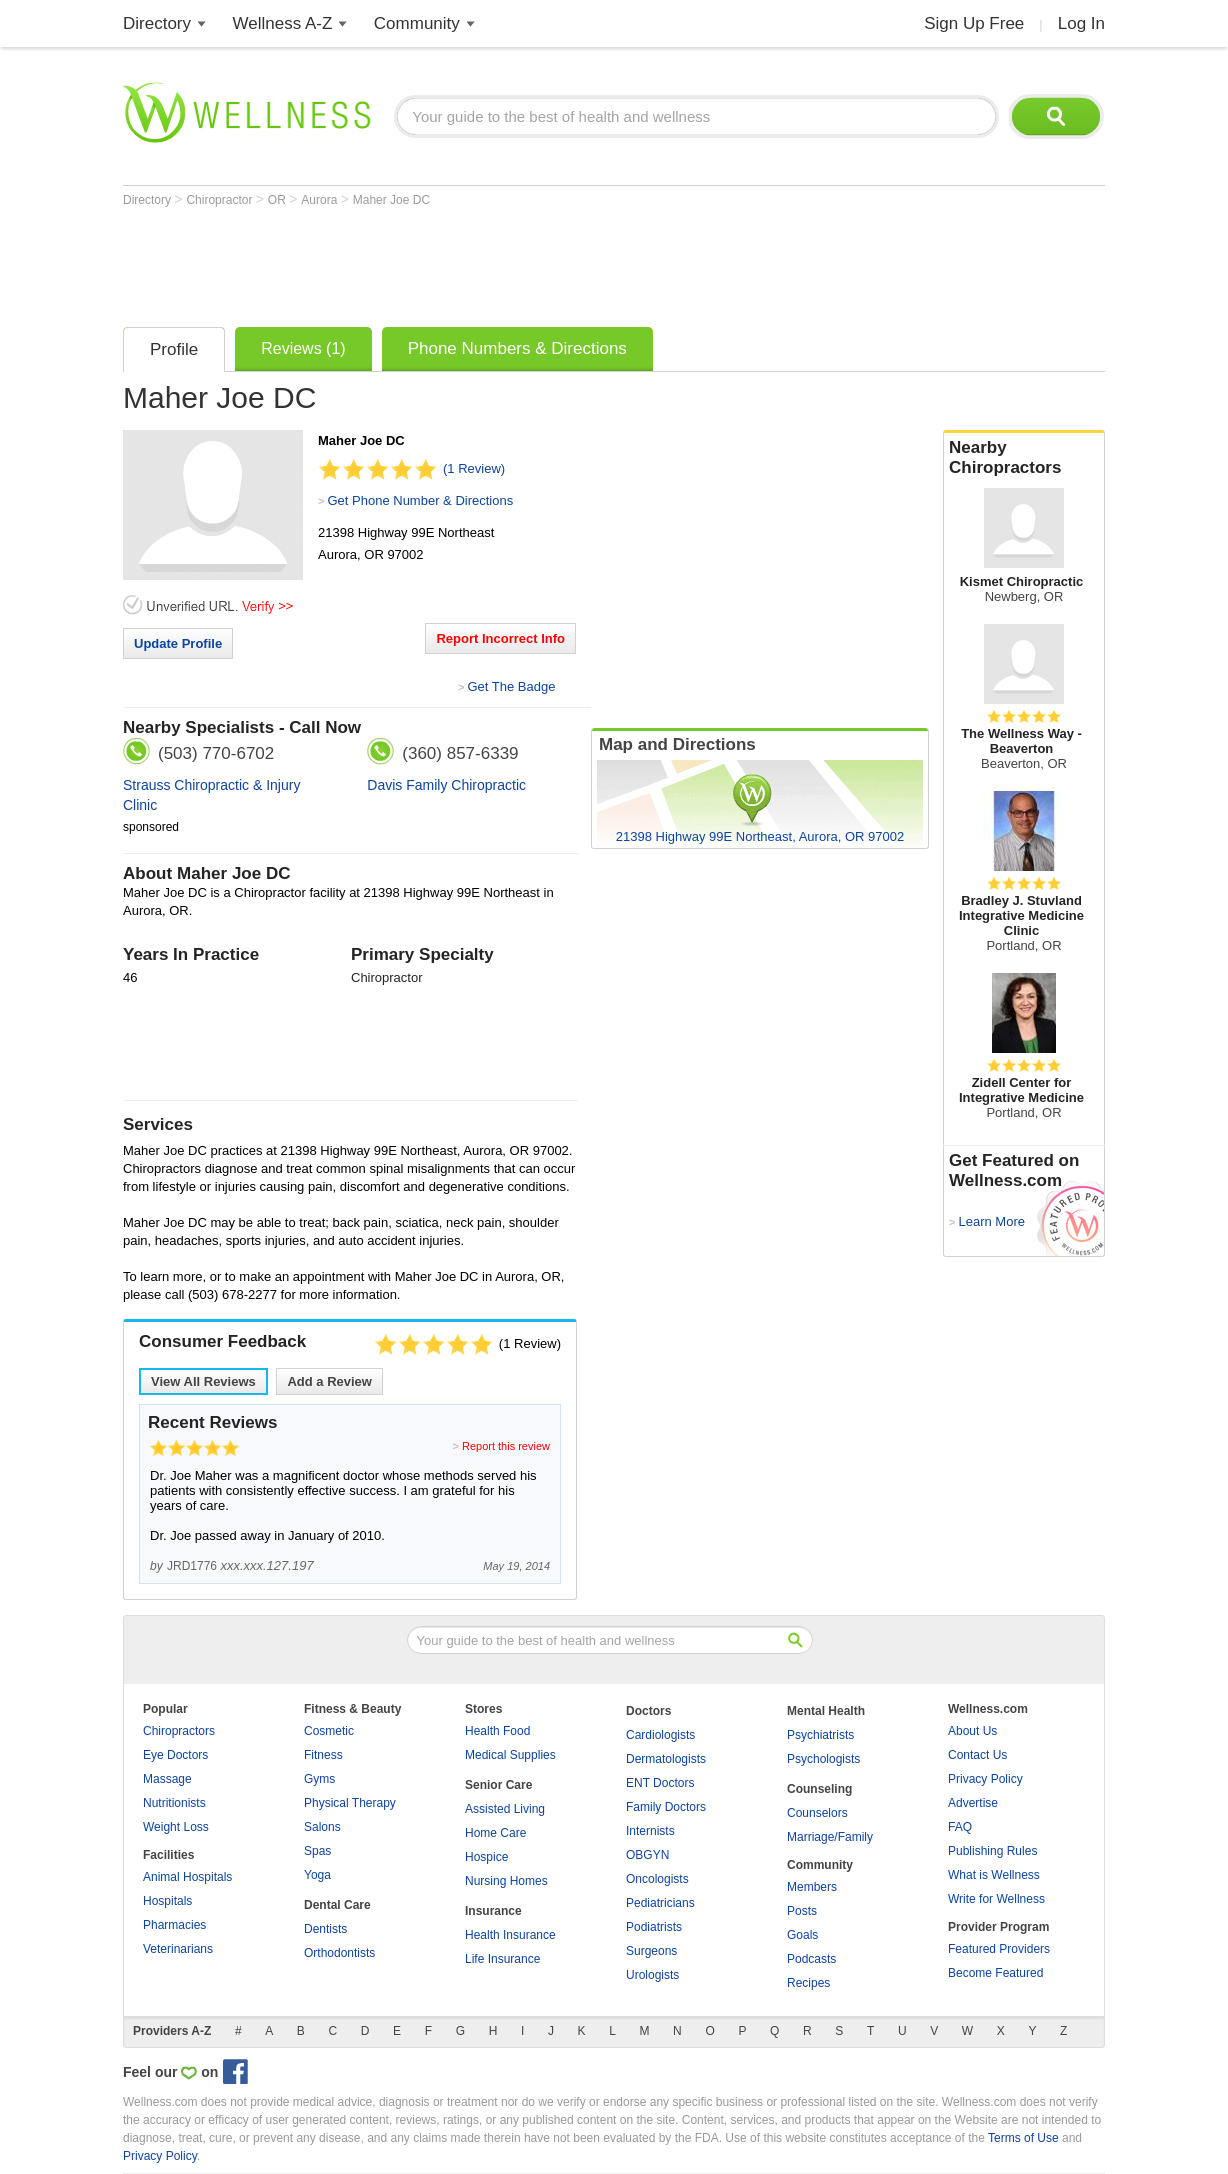  I want to click on Oncologists, so click(657, 1879).